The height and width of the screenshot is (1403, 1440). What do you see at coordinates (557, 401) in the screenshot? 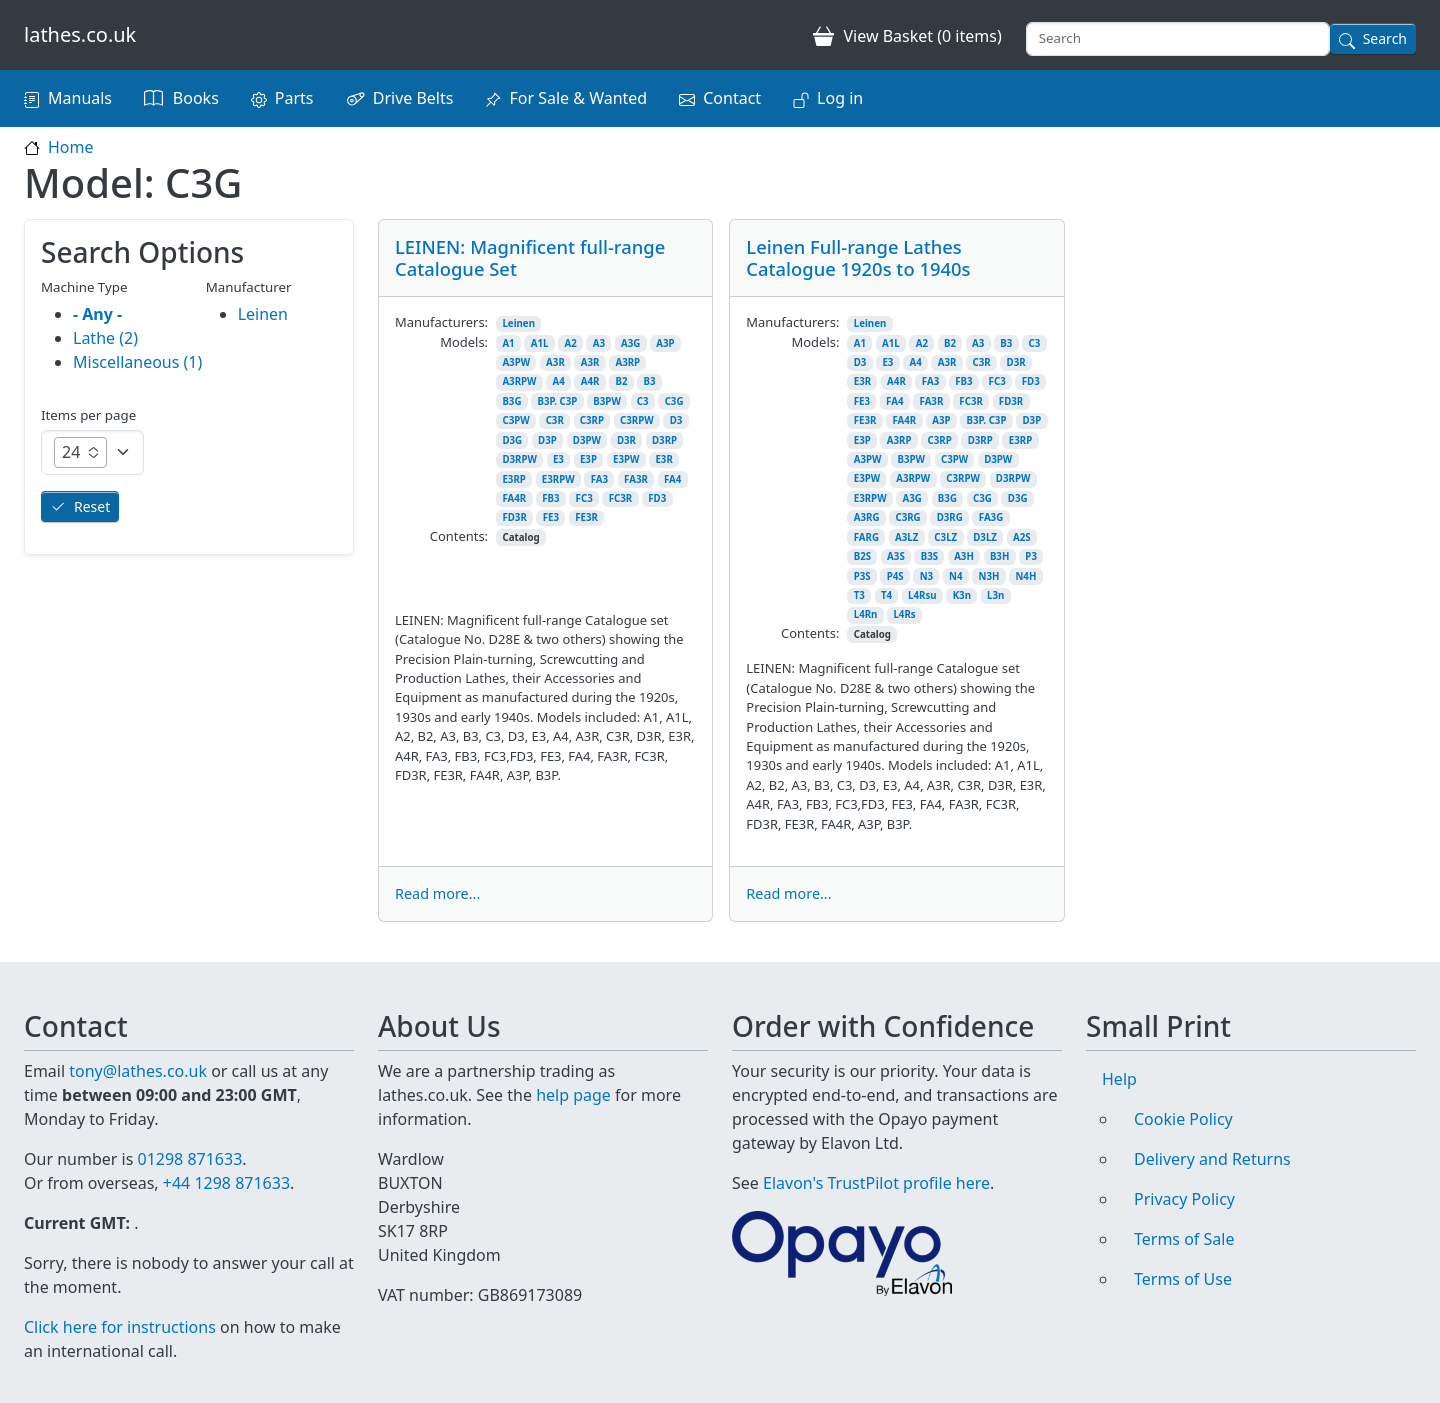
I see `B3P. C3P` at bounding box center [557, 401].